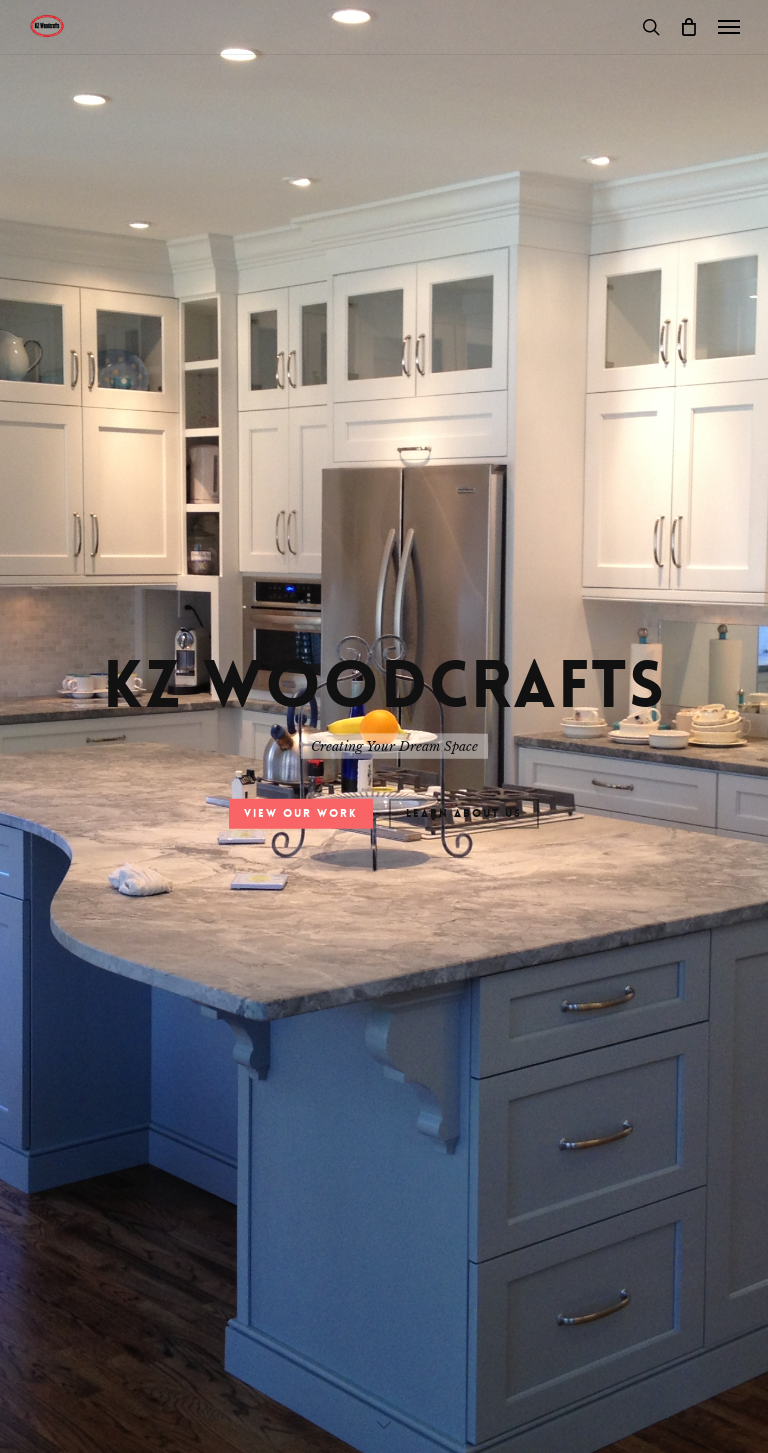 The width and height of the screenshot is (768, 1453). Describe the element at coordinates (301, 813) in the screenshot. I see `View Our Work` at that location.